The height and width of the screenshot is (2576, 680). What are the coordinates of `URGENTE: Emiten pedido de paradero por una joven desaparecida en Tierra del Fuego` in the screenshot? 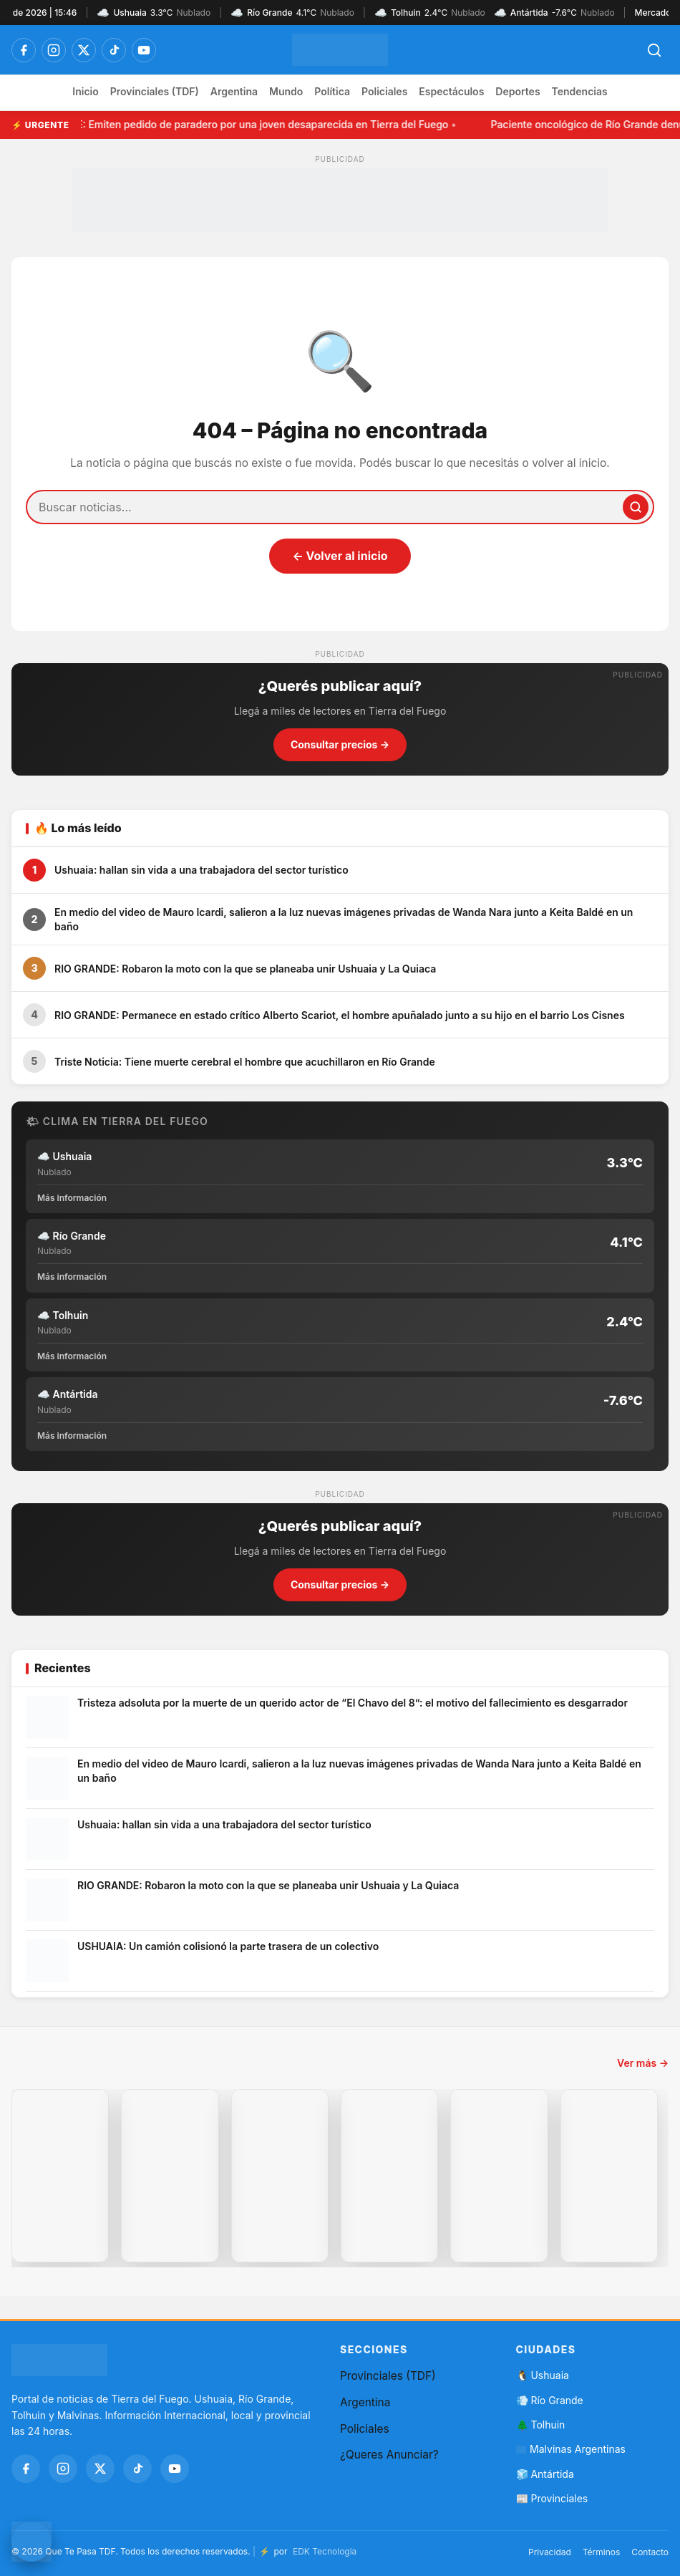 It's located at (245, 124).